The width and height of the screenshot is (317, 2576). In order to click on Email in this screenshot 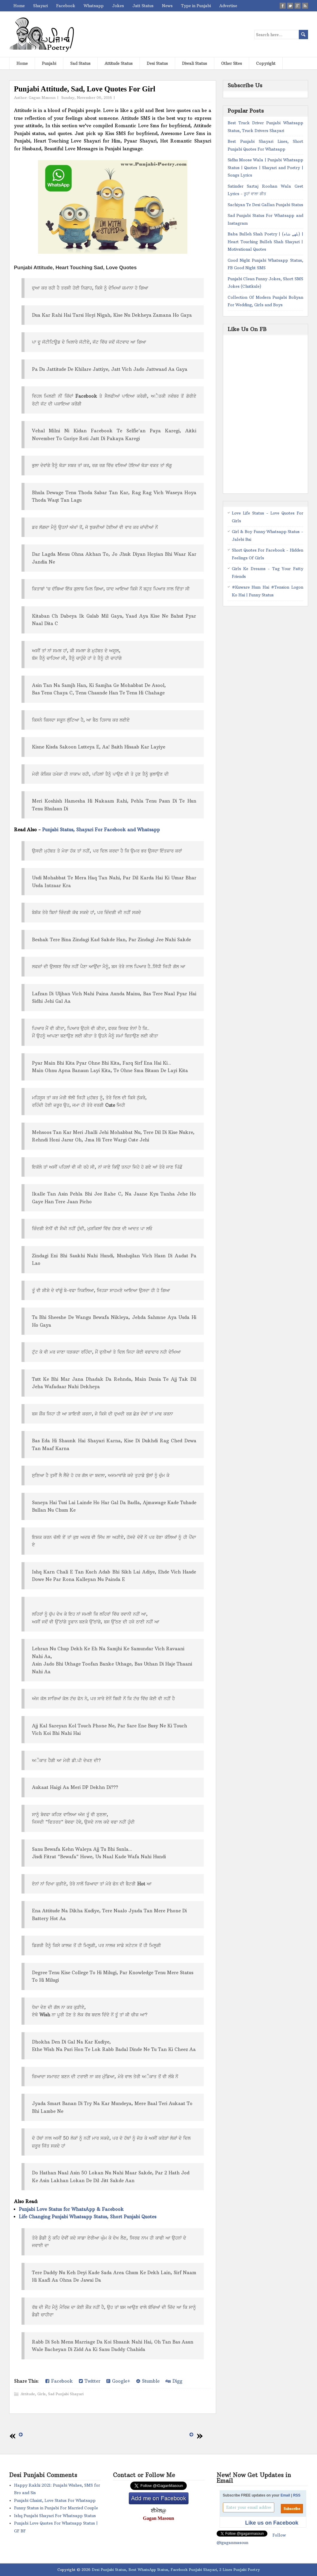, I will do `click(285, 2495)`.